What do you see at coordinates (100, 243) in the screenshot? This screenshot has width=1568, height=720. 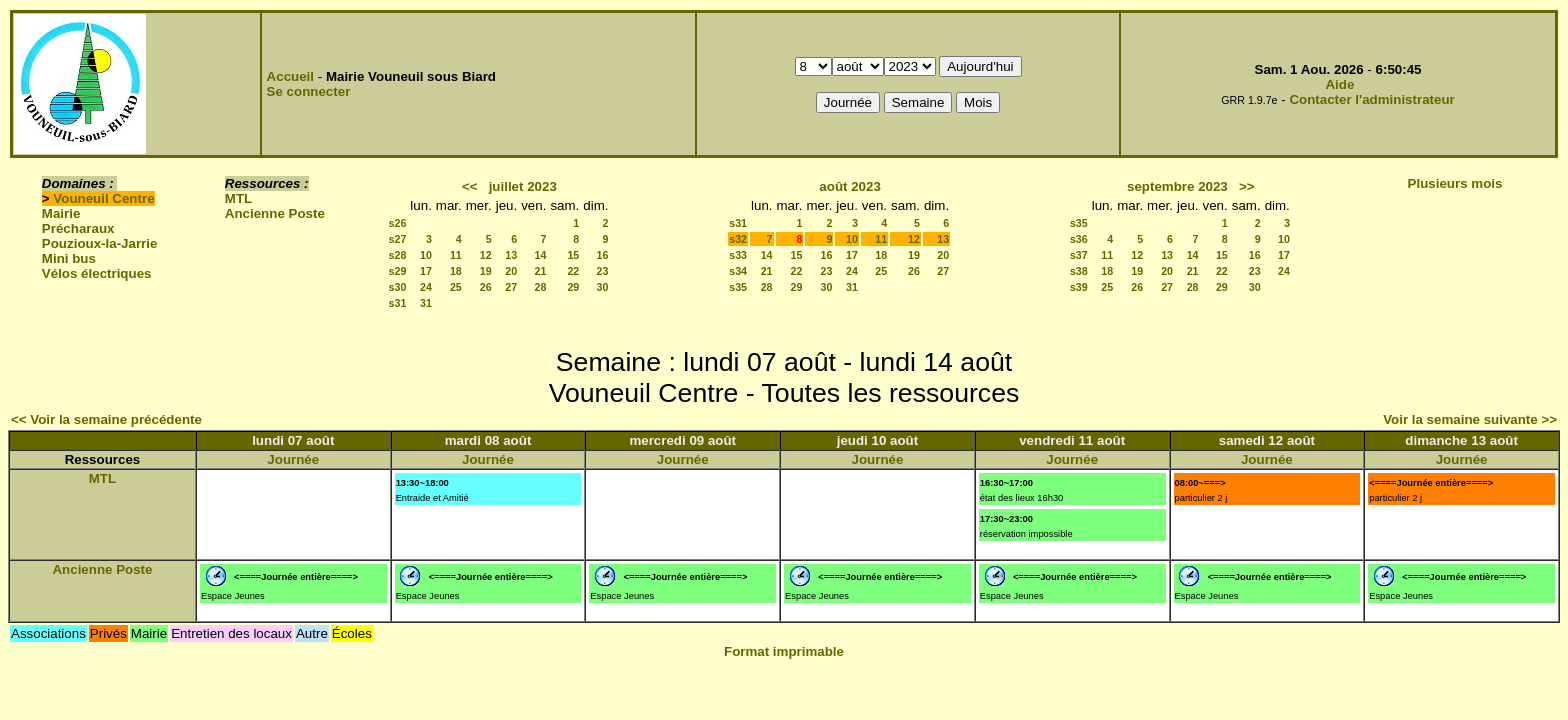 I see `Pouzioux-la-Jarrie` at bounding box center [100, 243].